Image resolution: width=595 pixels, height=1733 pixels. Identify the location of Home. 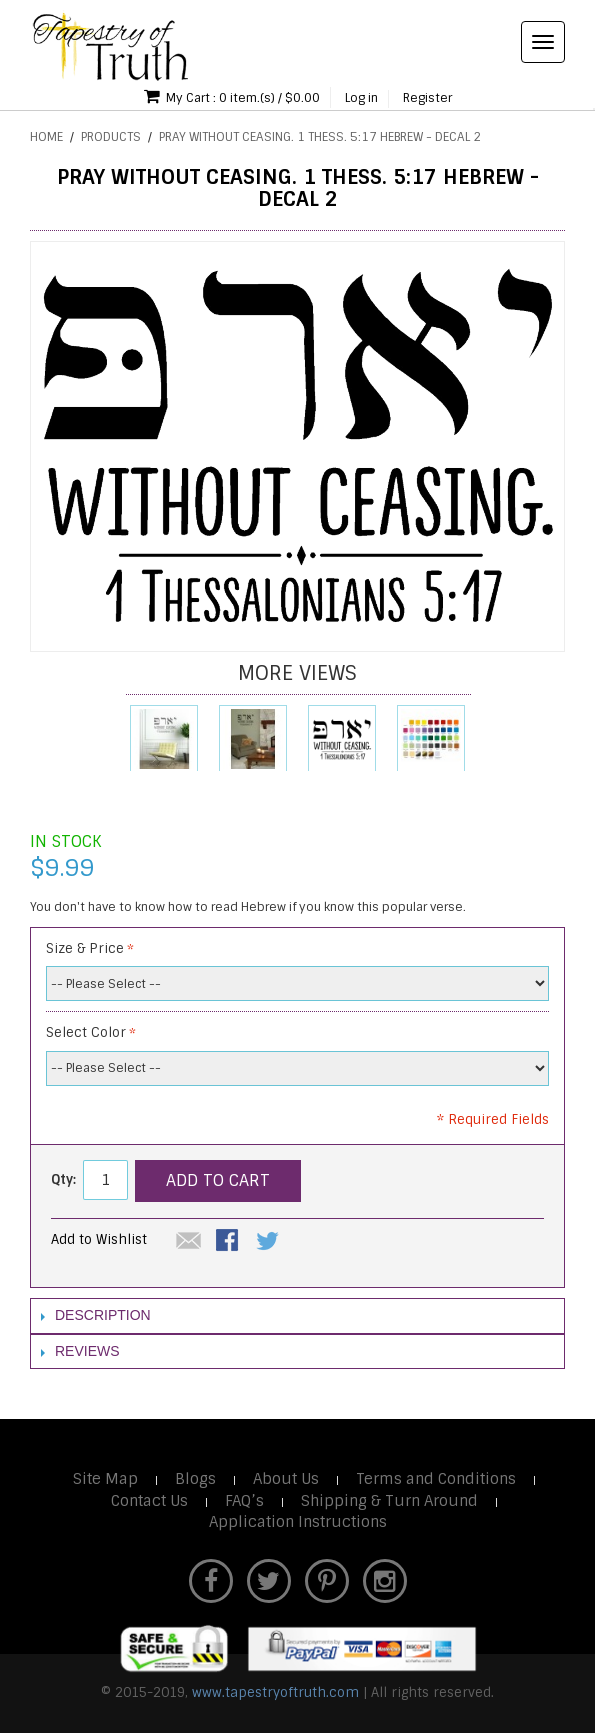
(46, 137).